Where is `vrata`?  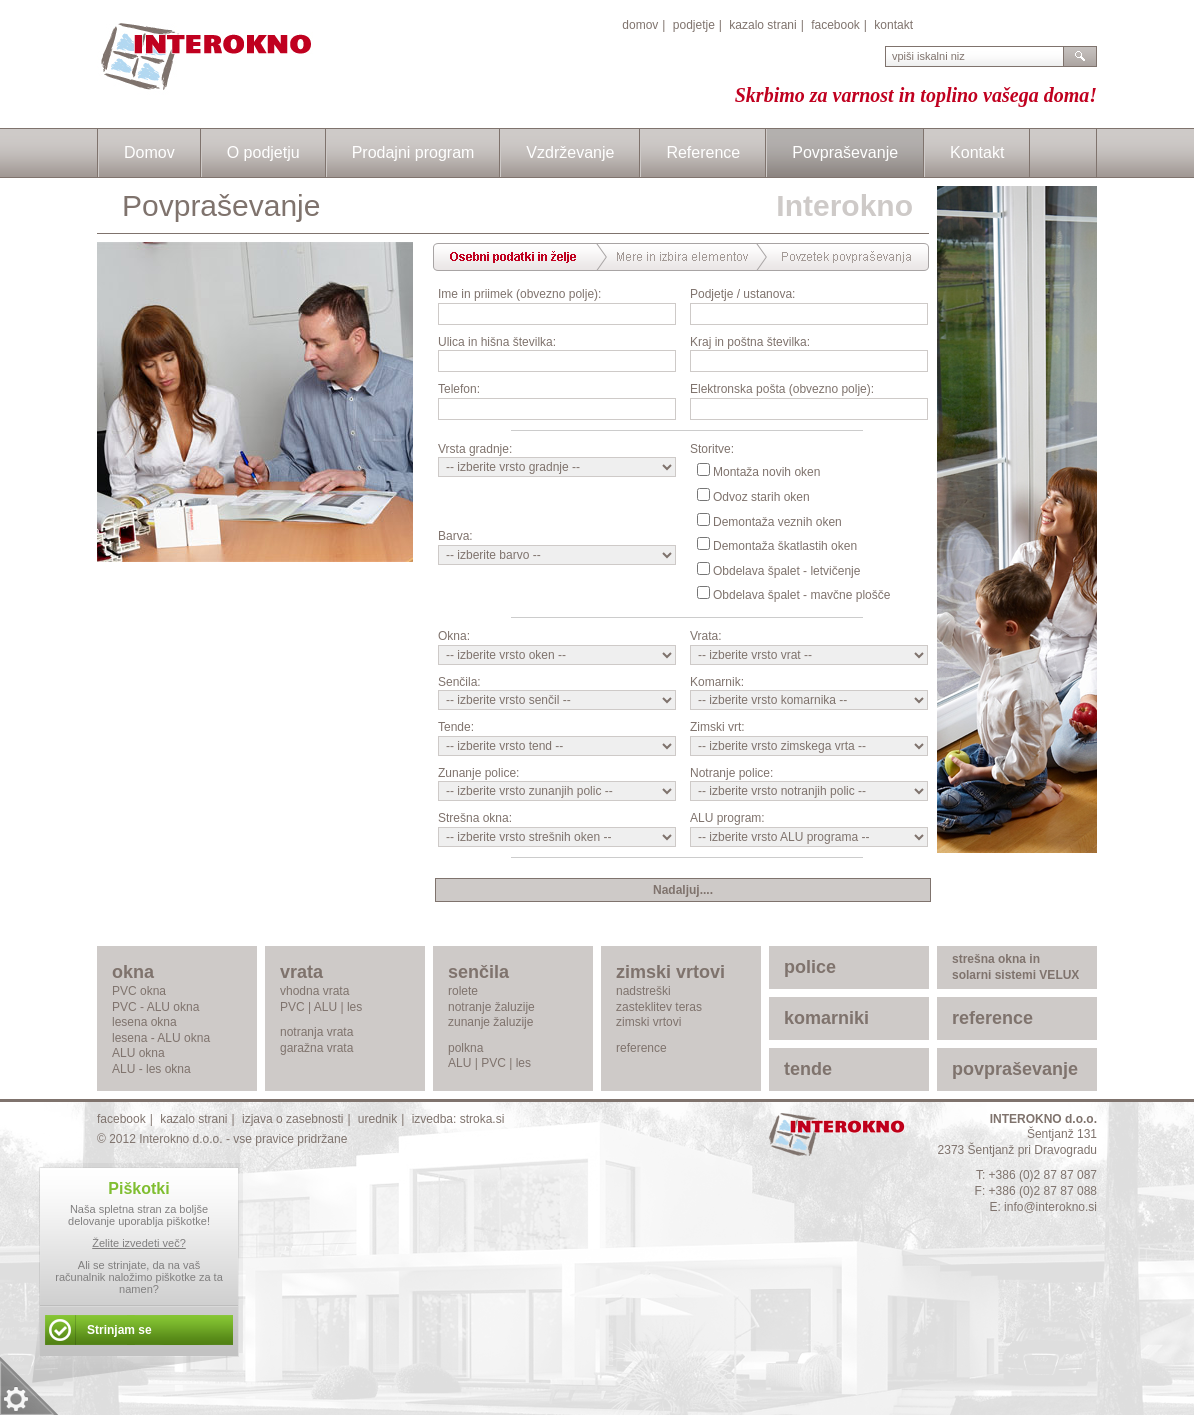
vrata is located at coordinates (301, 972).